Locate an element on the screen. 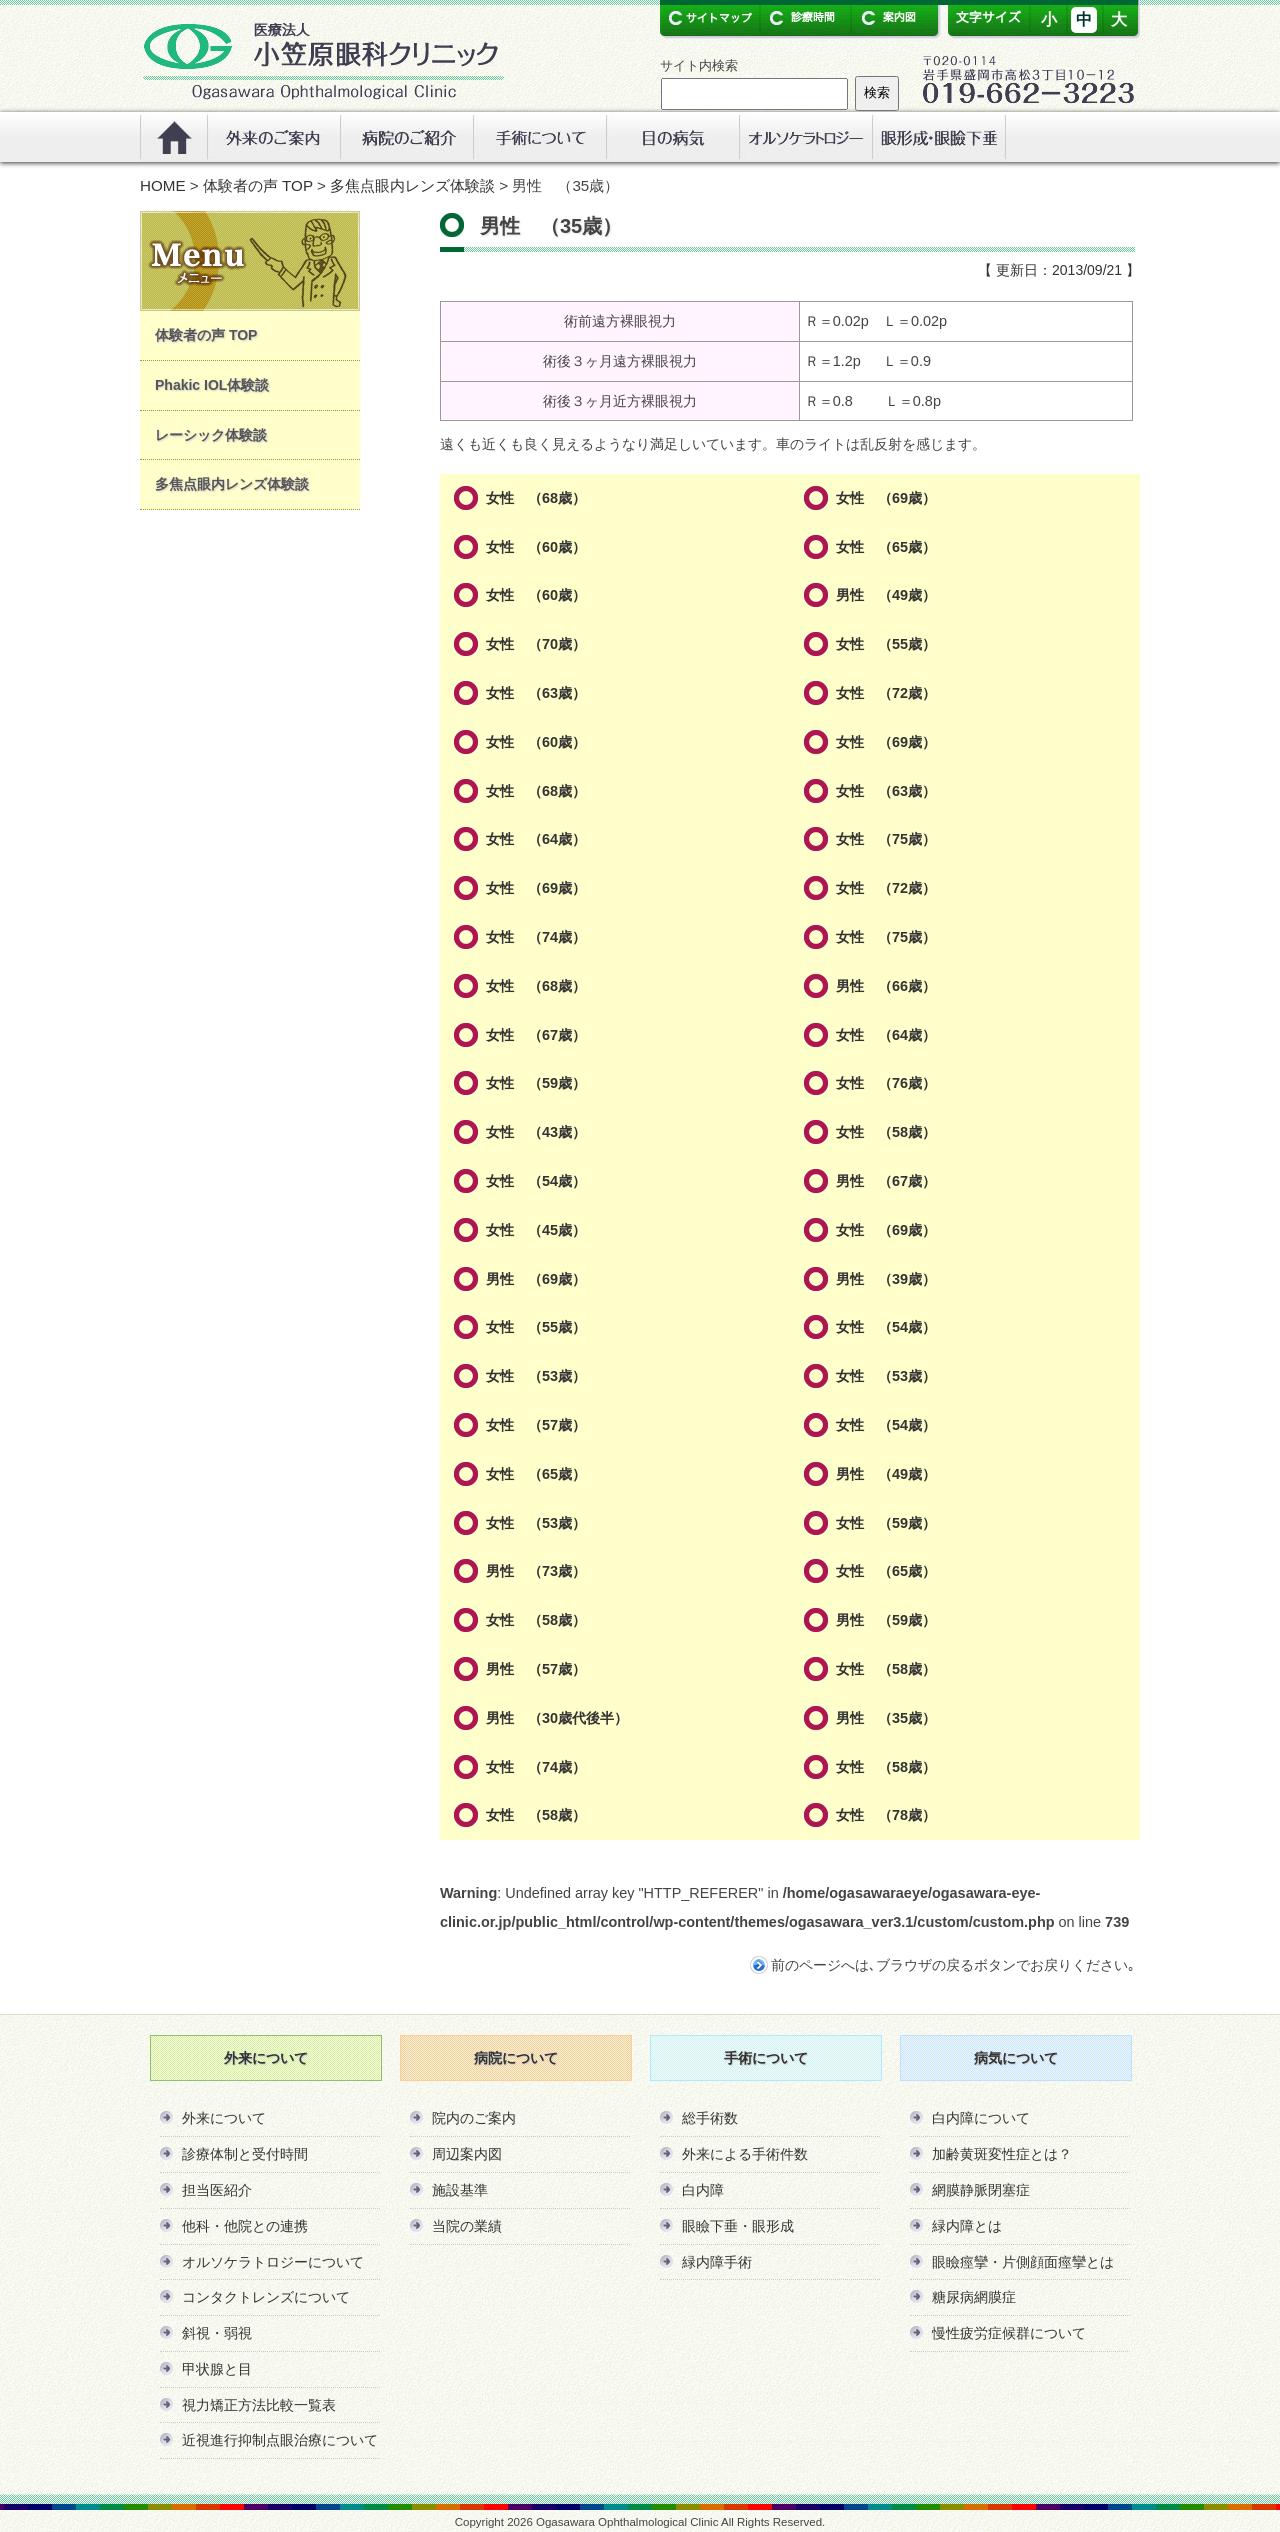 The height and width of the screenshot is (2532, 1280). 外来のご案内 is located at coordinates (273, 137).